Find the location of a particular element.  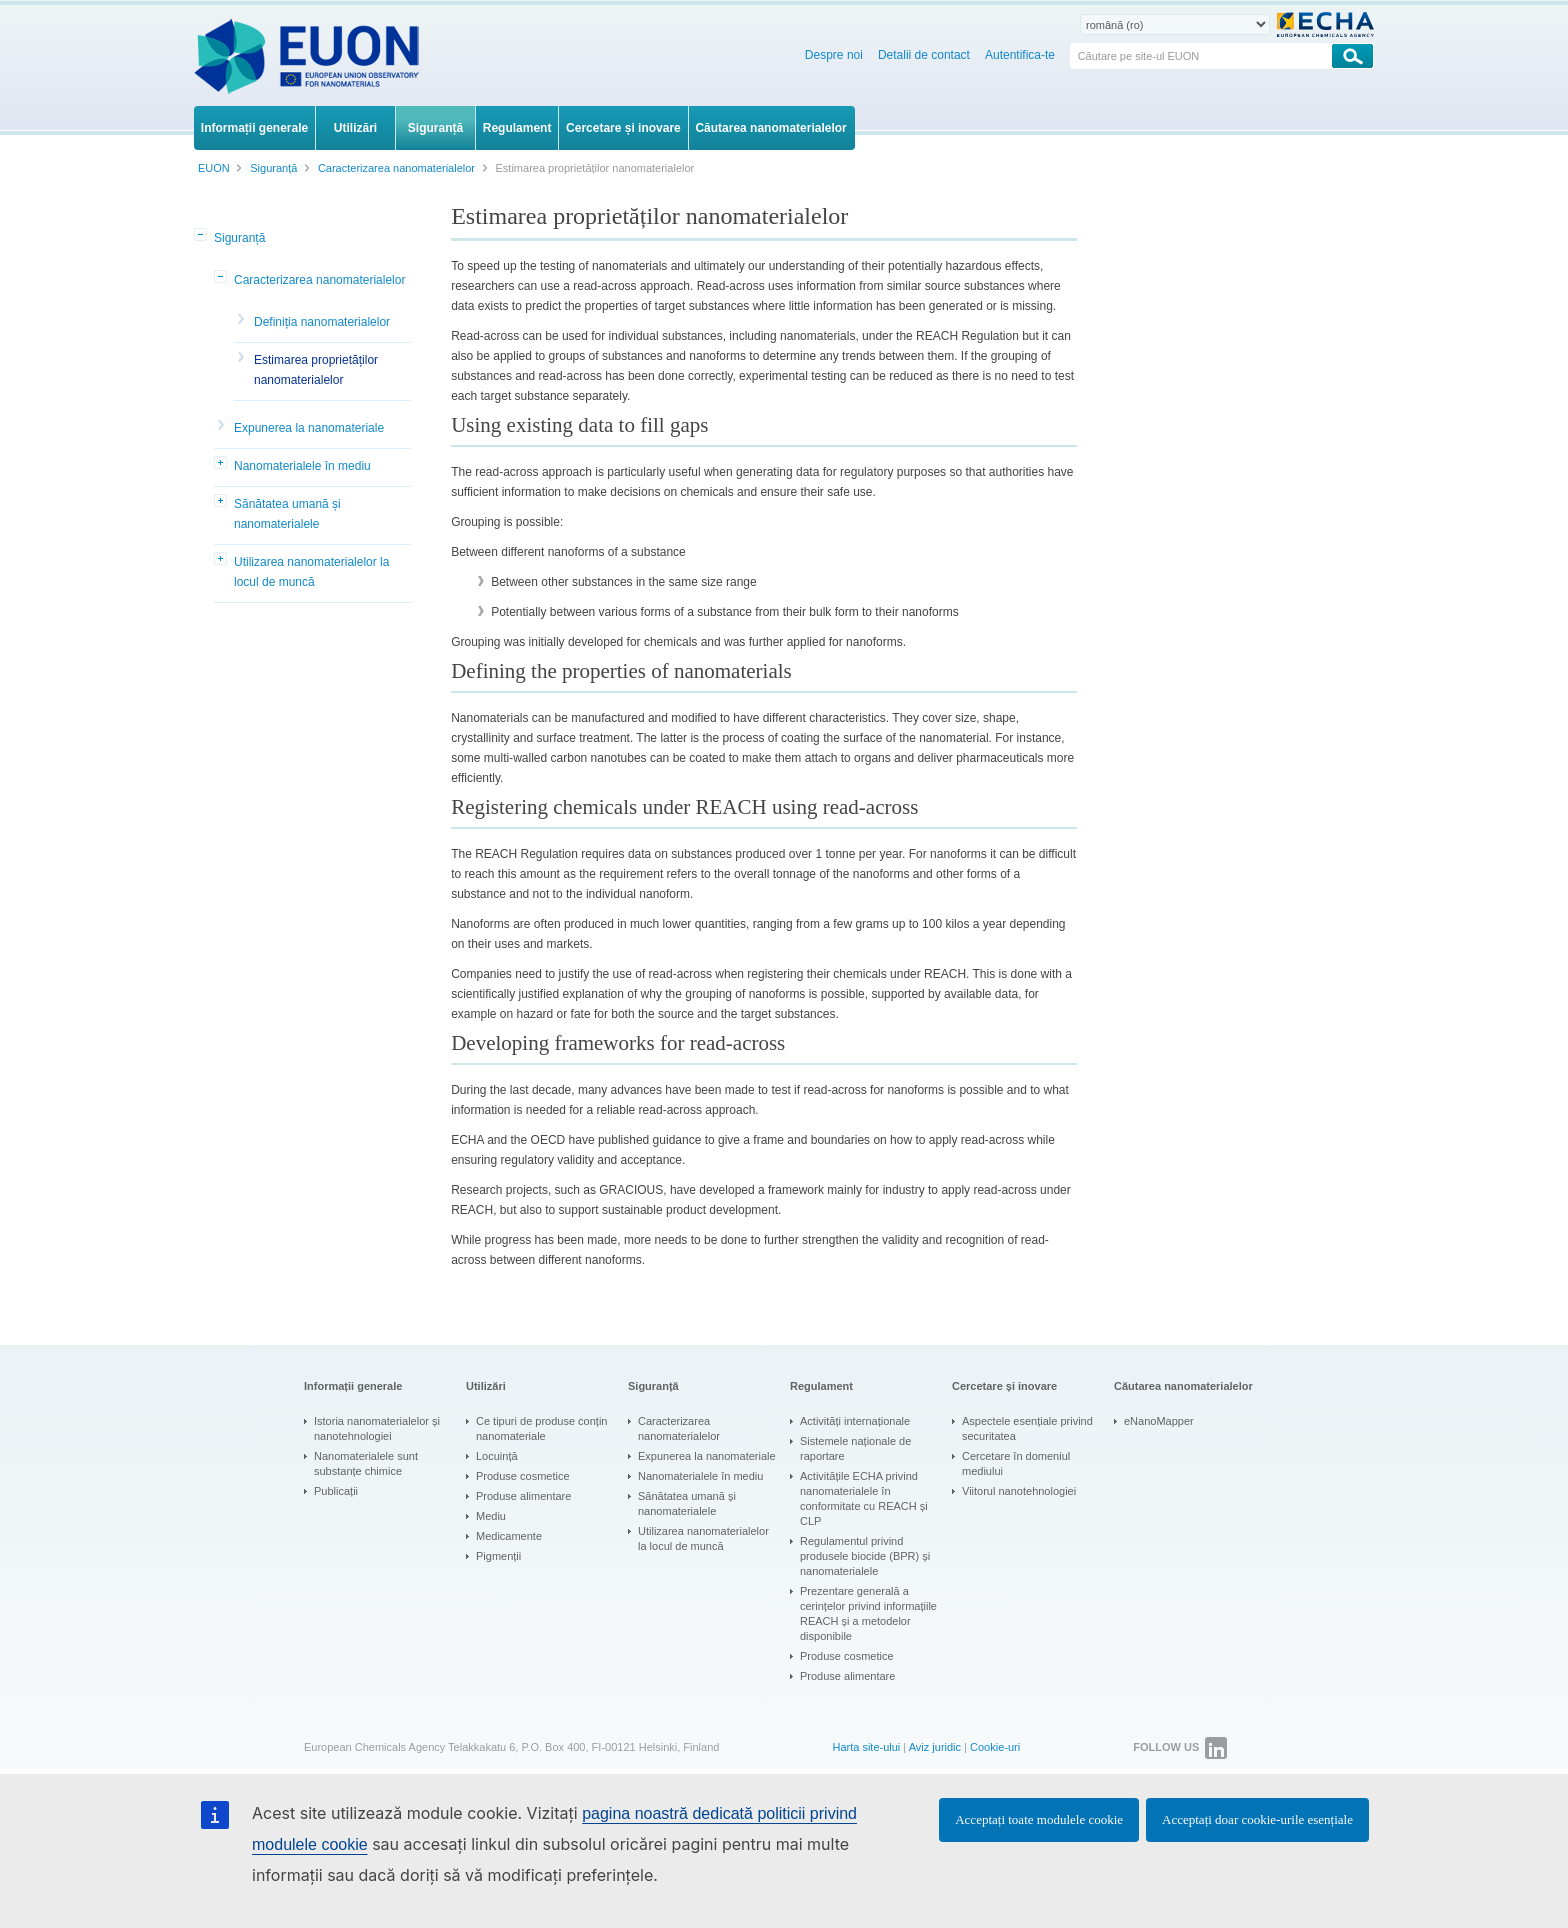

Aspectele esențiale privind securitatea is located at coordinates (1027, 1428).